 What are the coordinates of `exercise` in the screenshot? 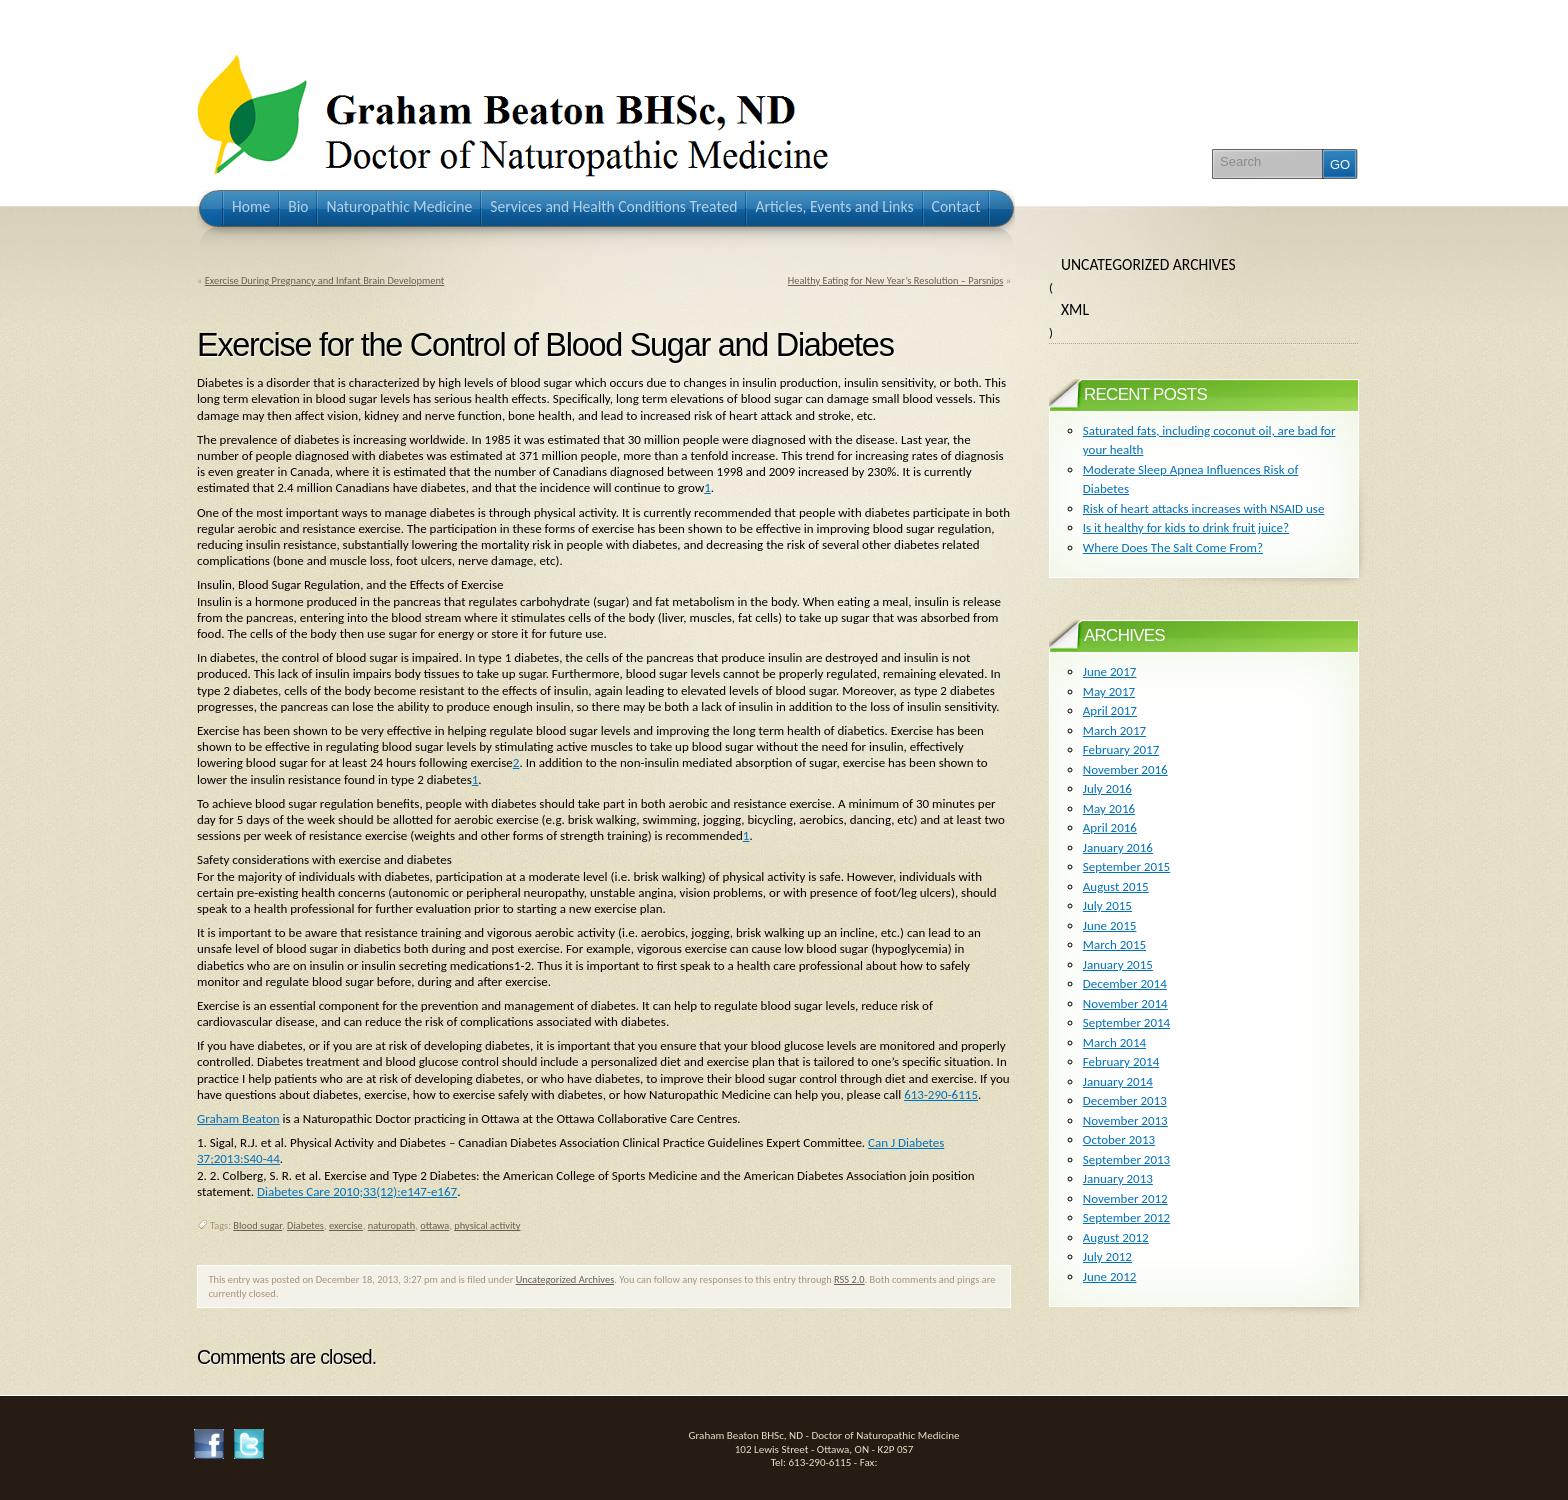 It's located at (346, 1225).